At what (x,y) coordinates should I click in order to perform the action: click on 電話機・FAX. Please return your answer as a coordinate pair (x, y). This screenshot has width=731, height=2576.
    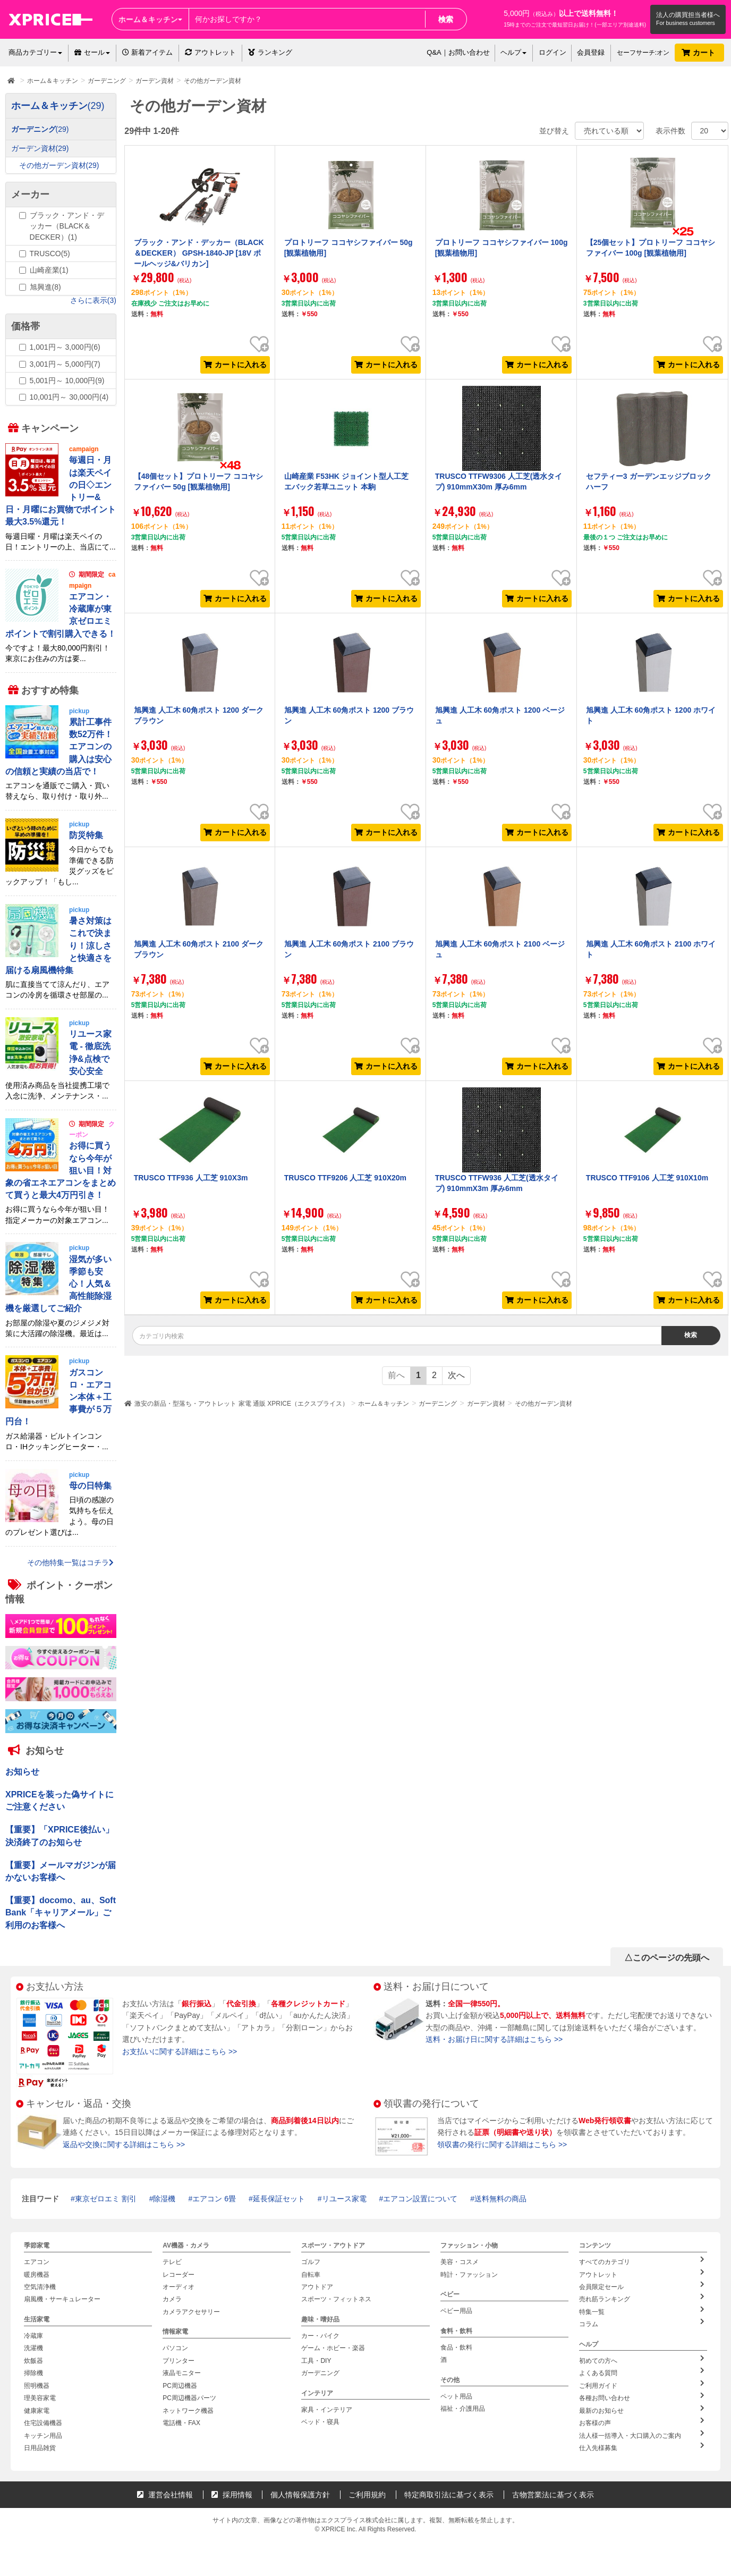
    Looking at the image, I should click on (181, 2423).